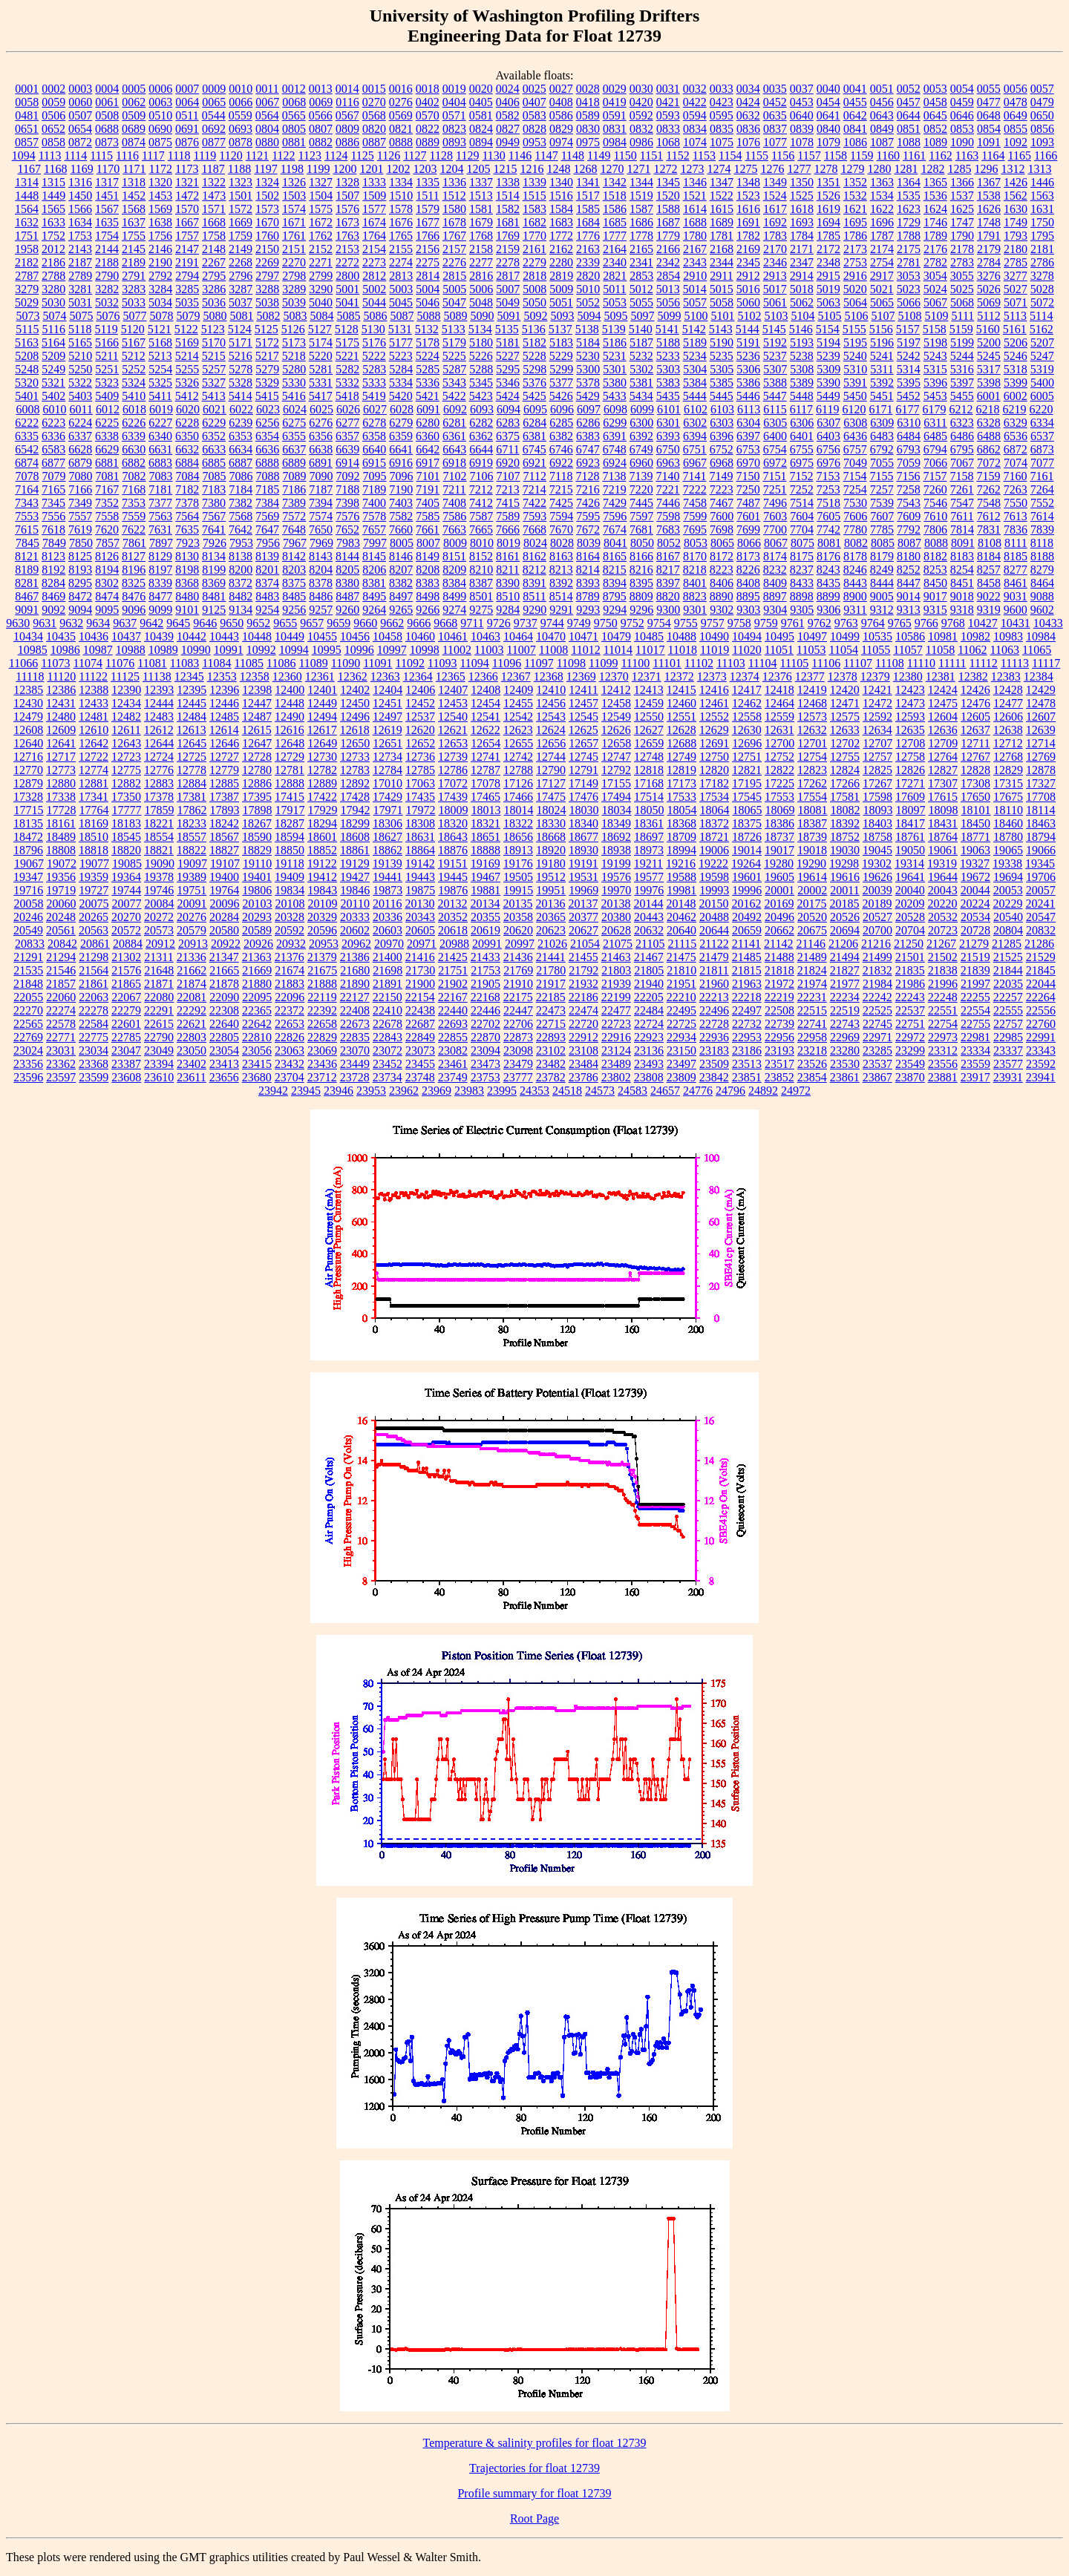  What do you see at coordinates (224, 796) in the screenshot?
I see `17387` at bounding box center [224, 796].